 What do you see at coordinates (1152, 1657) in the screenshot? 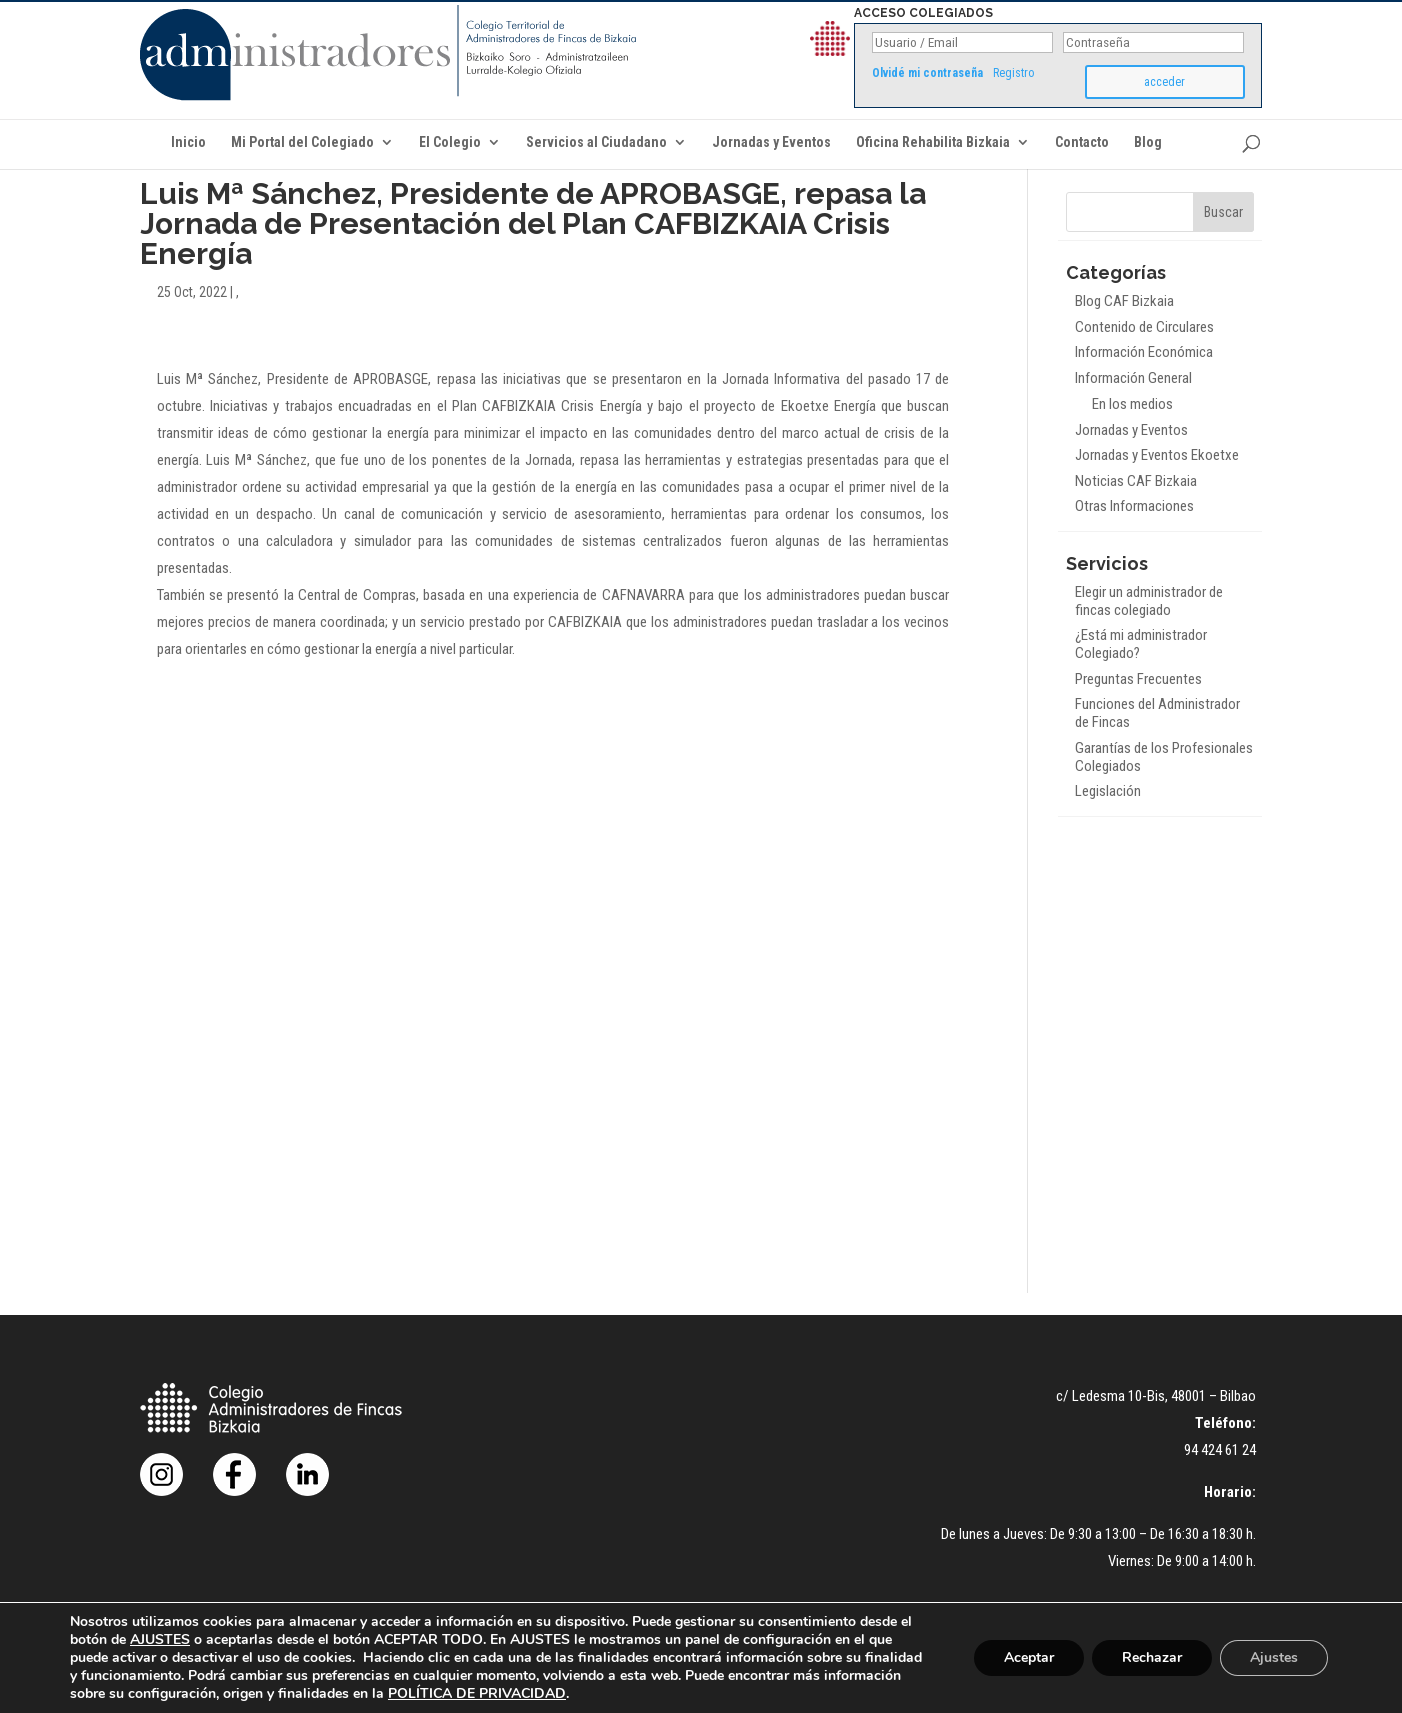
I see `Rechazar` at bounding box center [1152, 1657].